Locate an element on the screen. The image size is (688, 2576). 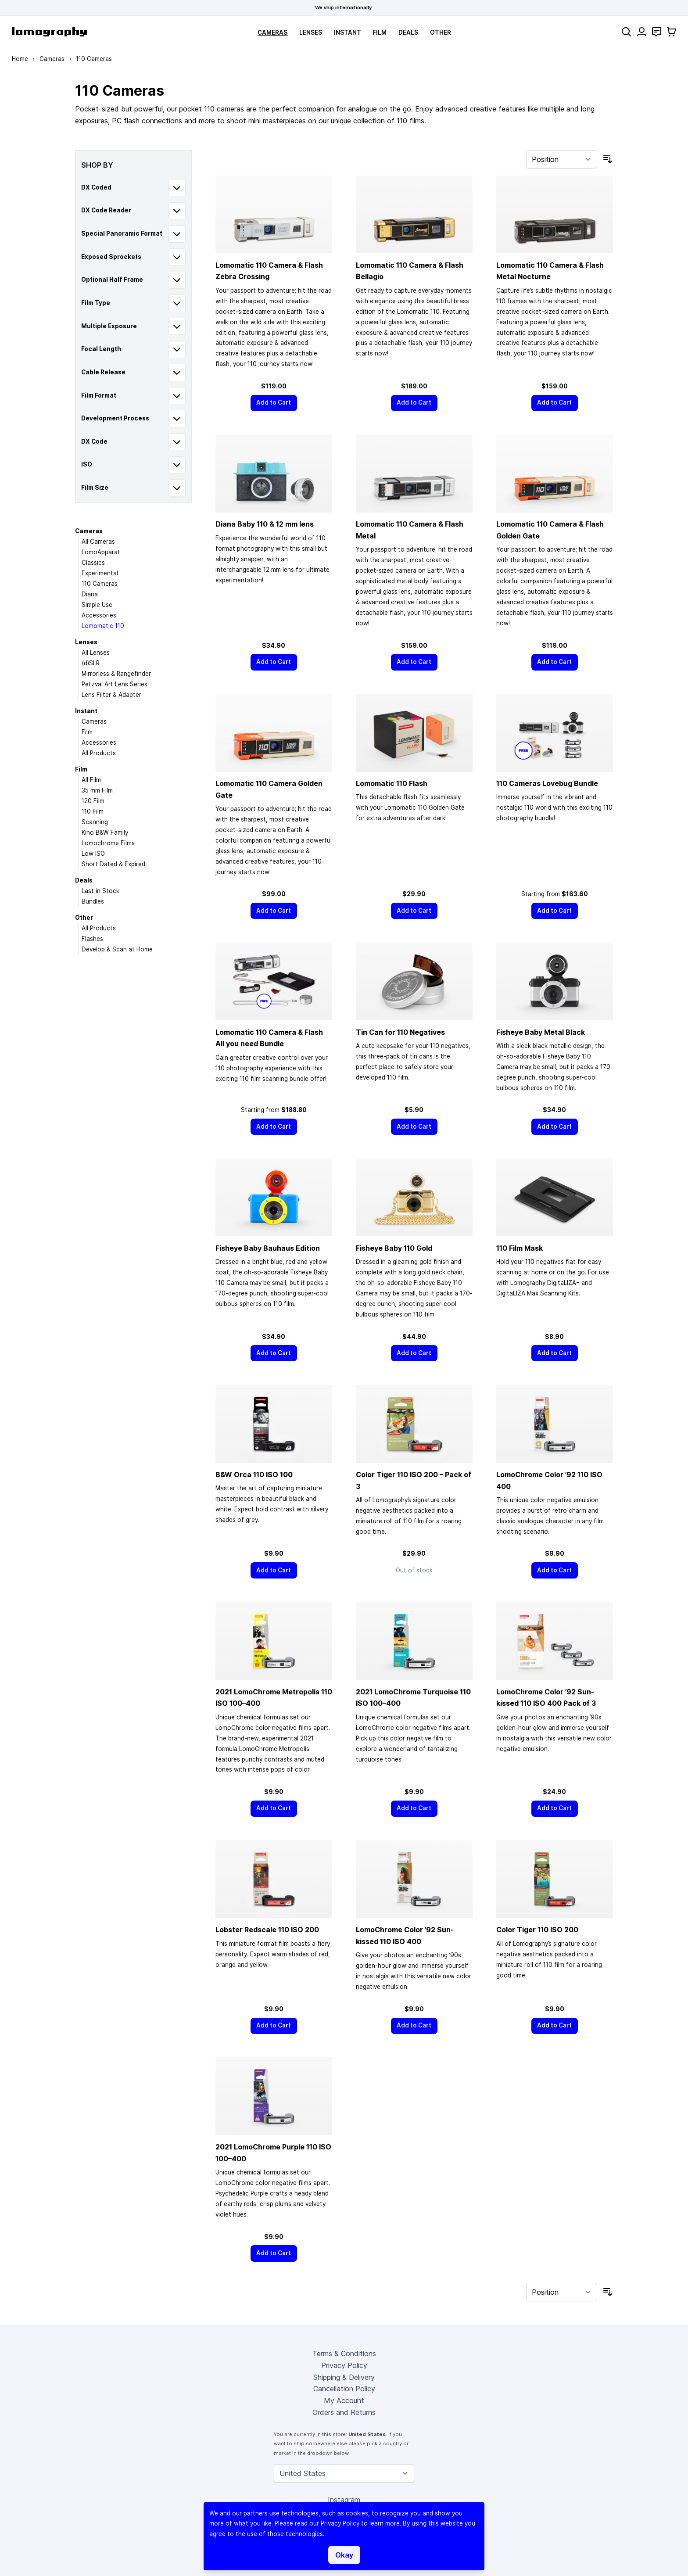
[Add to Cart] is located at coordinates (274, 403).